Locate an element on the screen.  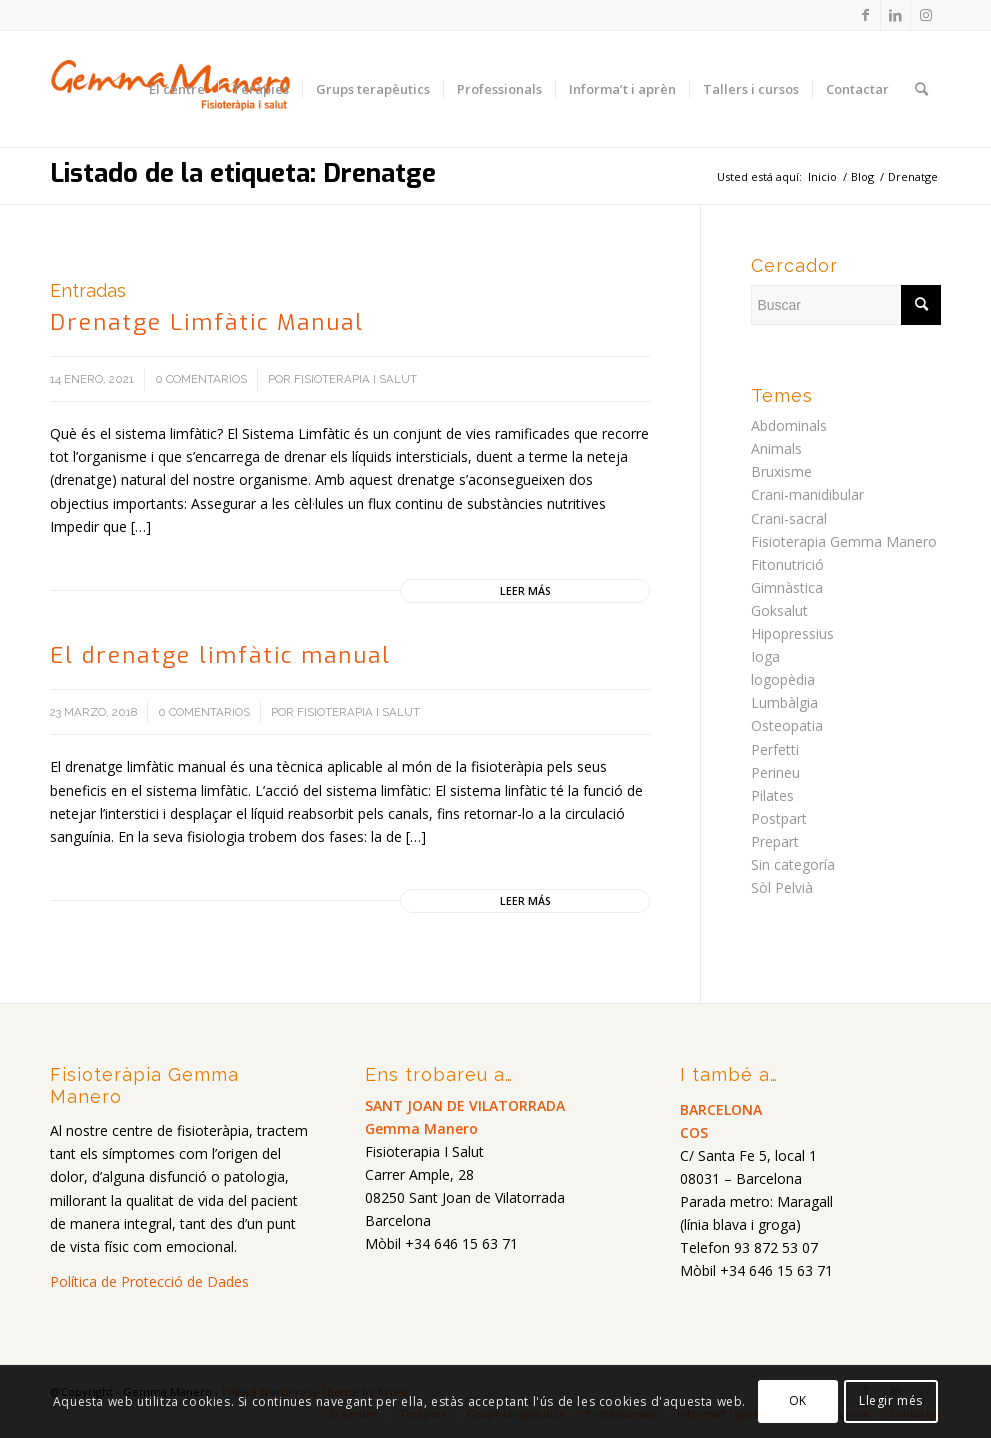
Política de Protecció de Dades is located at coordinates (149, 1281).